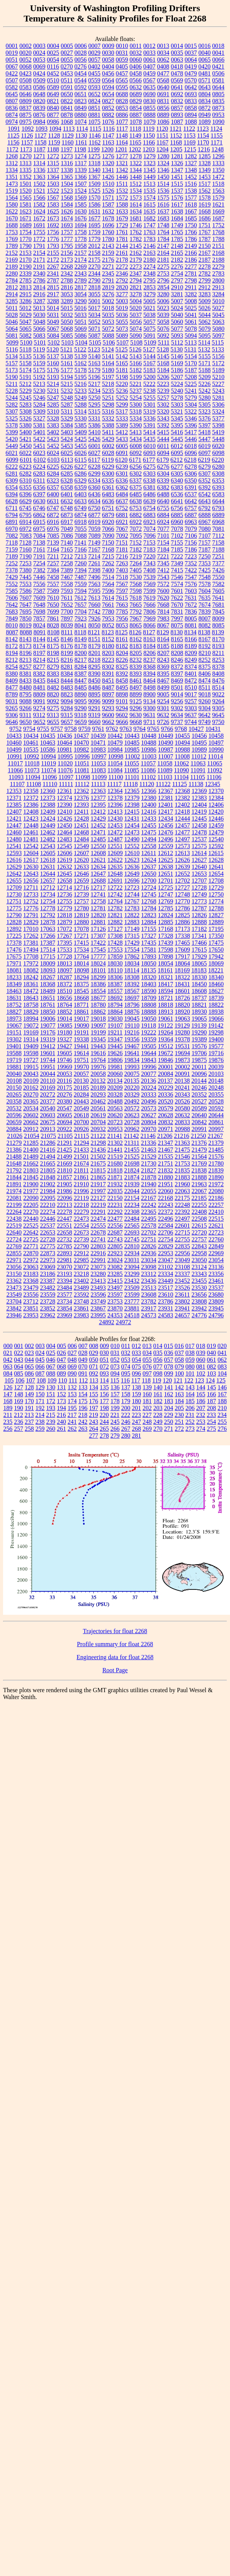 The width and height of the screenshot is (230, 2576). I want to click on 1090, so click(218, 121).